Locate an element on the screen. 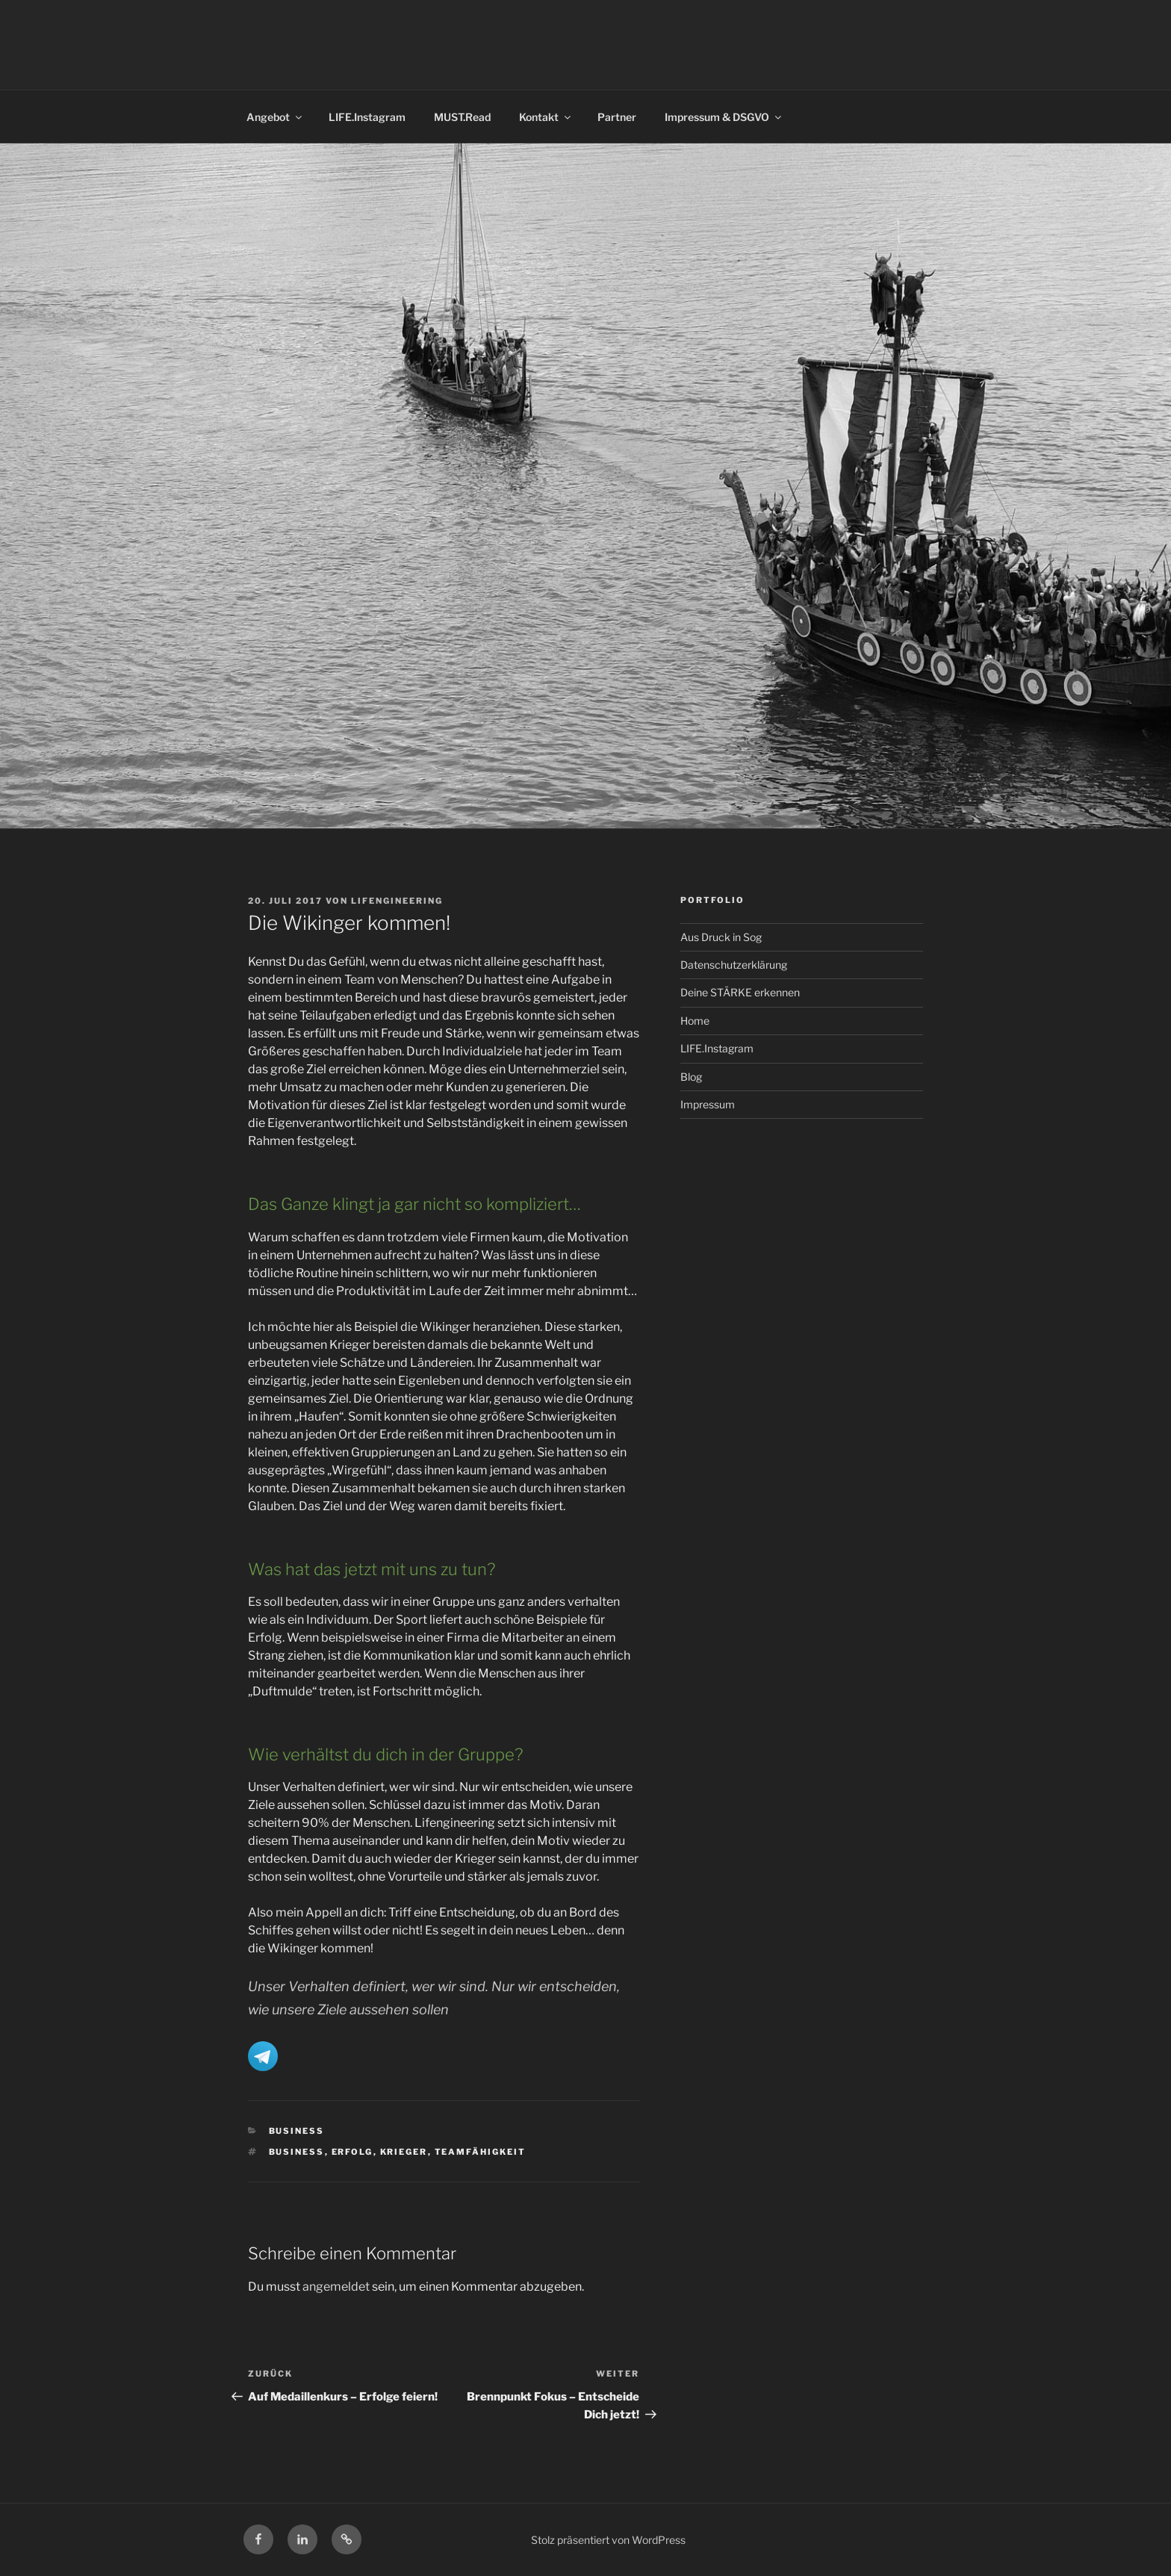  Partner is located at coordinates (616, 117).